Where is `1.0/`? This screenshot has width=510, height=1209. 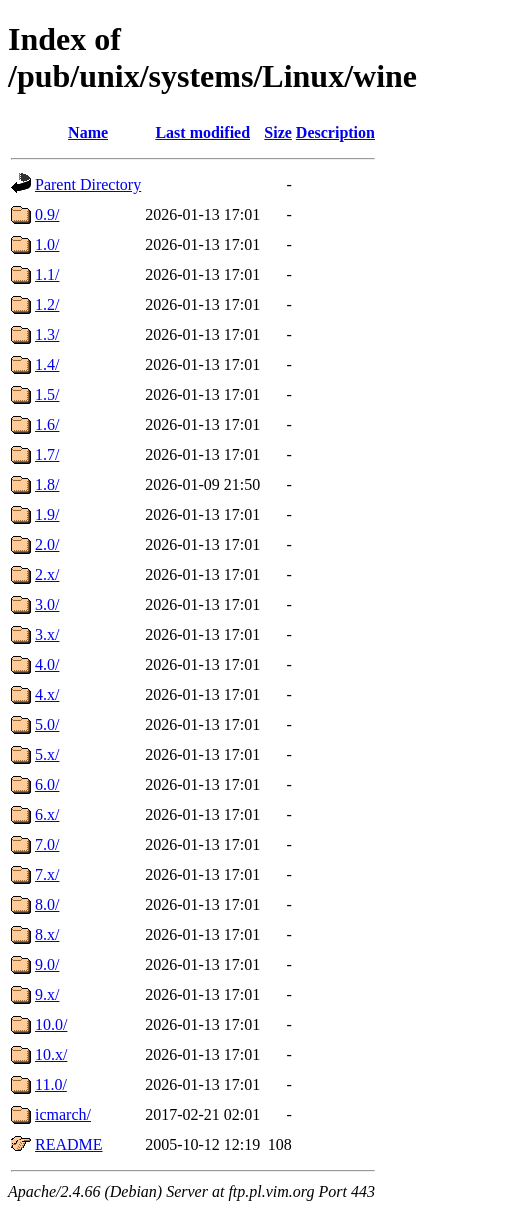 1.0/ is located at coordinates (47, 244).